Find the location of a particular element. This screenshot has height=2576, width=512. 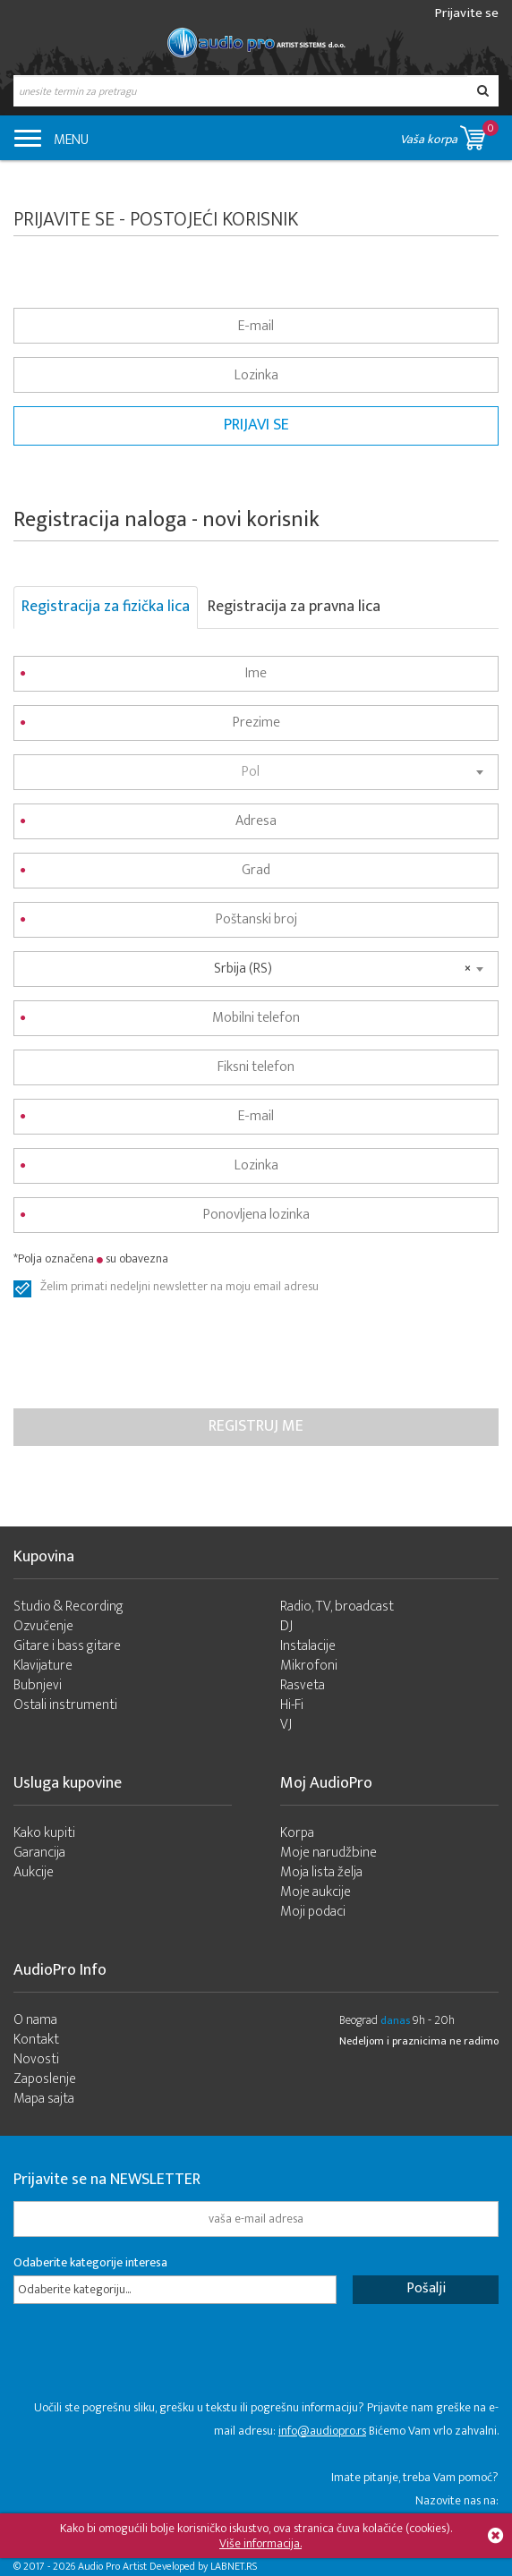

- 2026 Audio Pro Artist Developed by LABNET.RS is located at coordinates (152, 2566).